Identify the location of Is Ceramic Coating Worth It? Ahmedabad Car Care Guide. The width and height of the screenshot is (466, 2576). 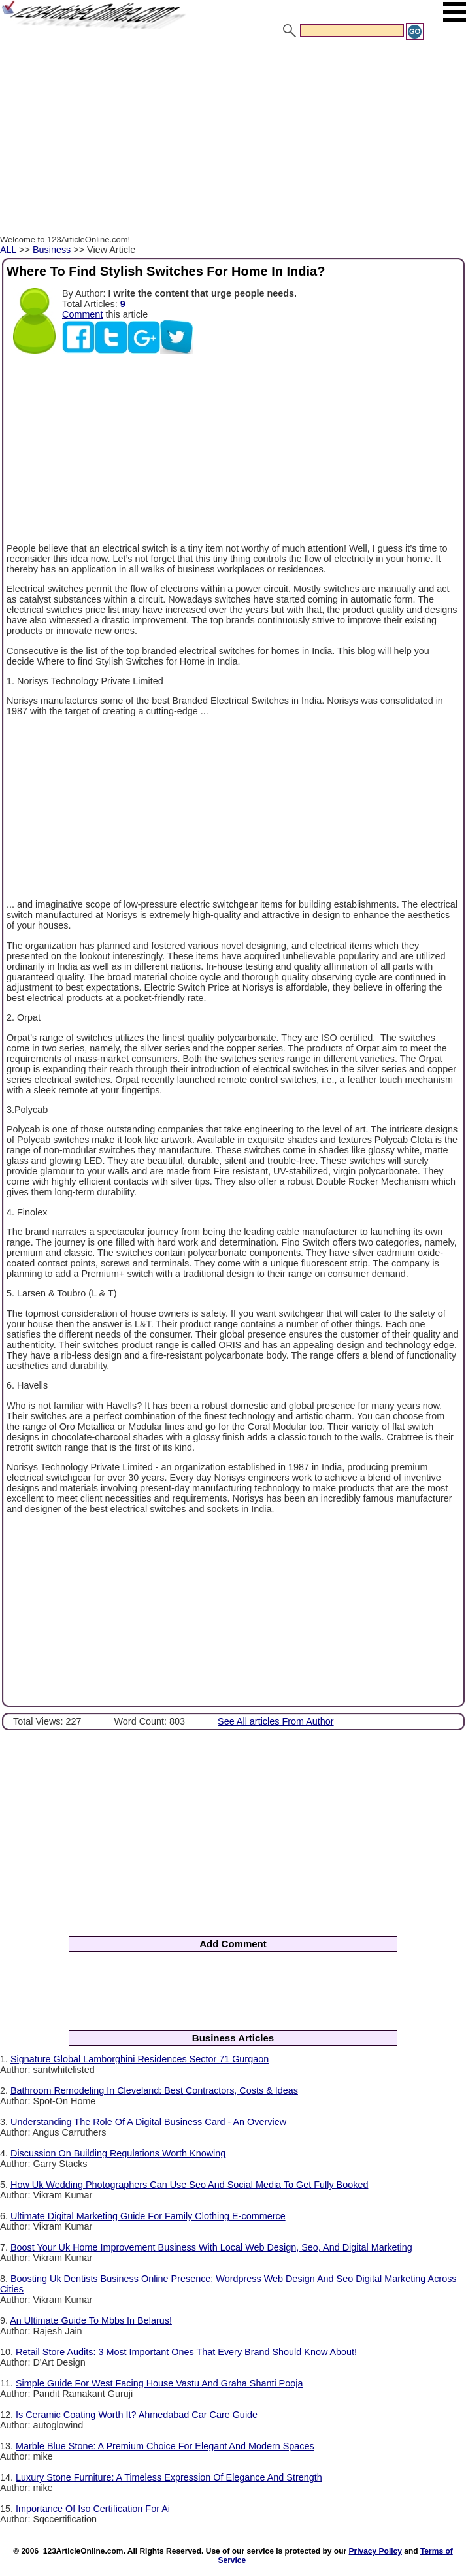
(137, 2414).